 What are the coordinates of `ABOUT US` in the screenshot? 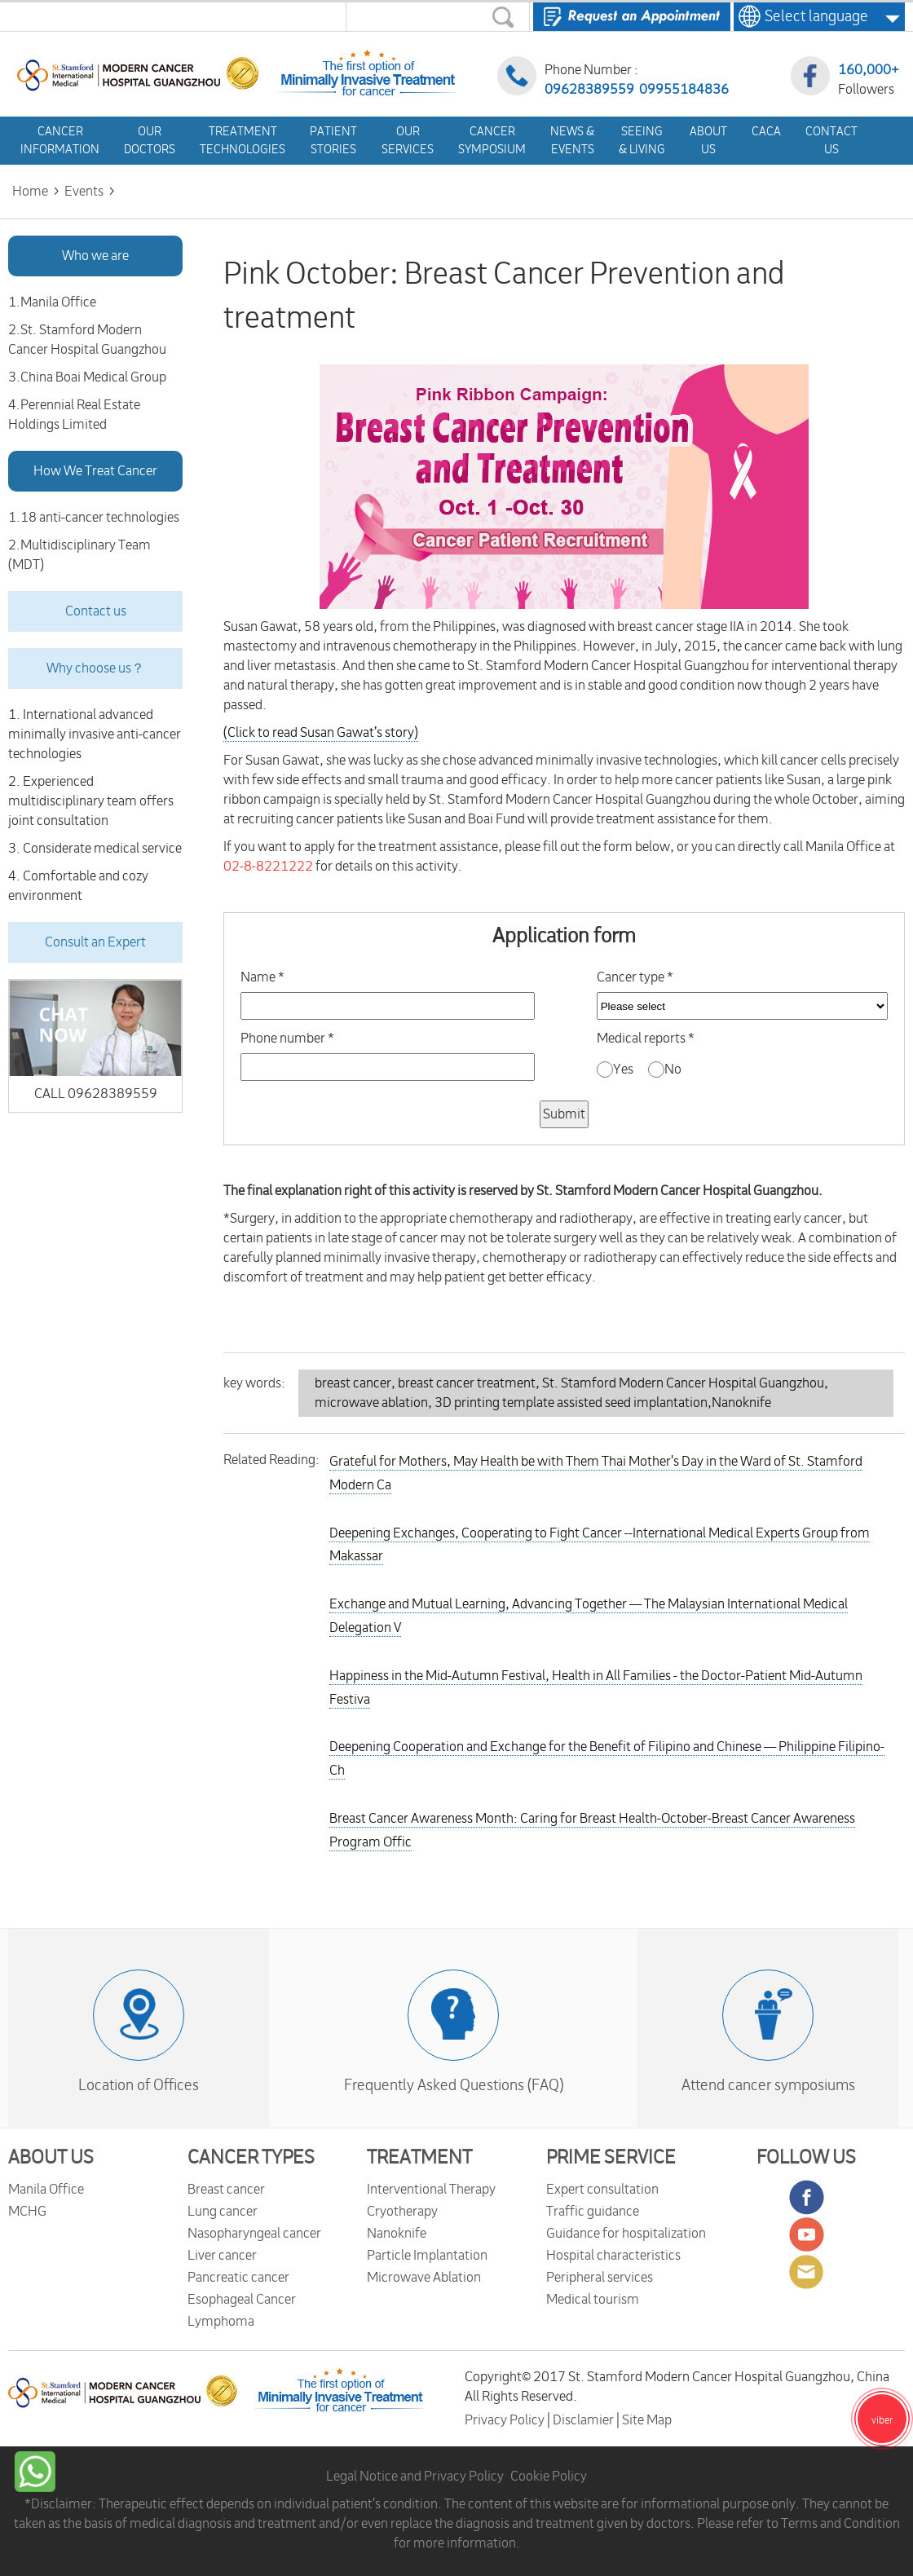 It's located at (51, 2157).